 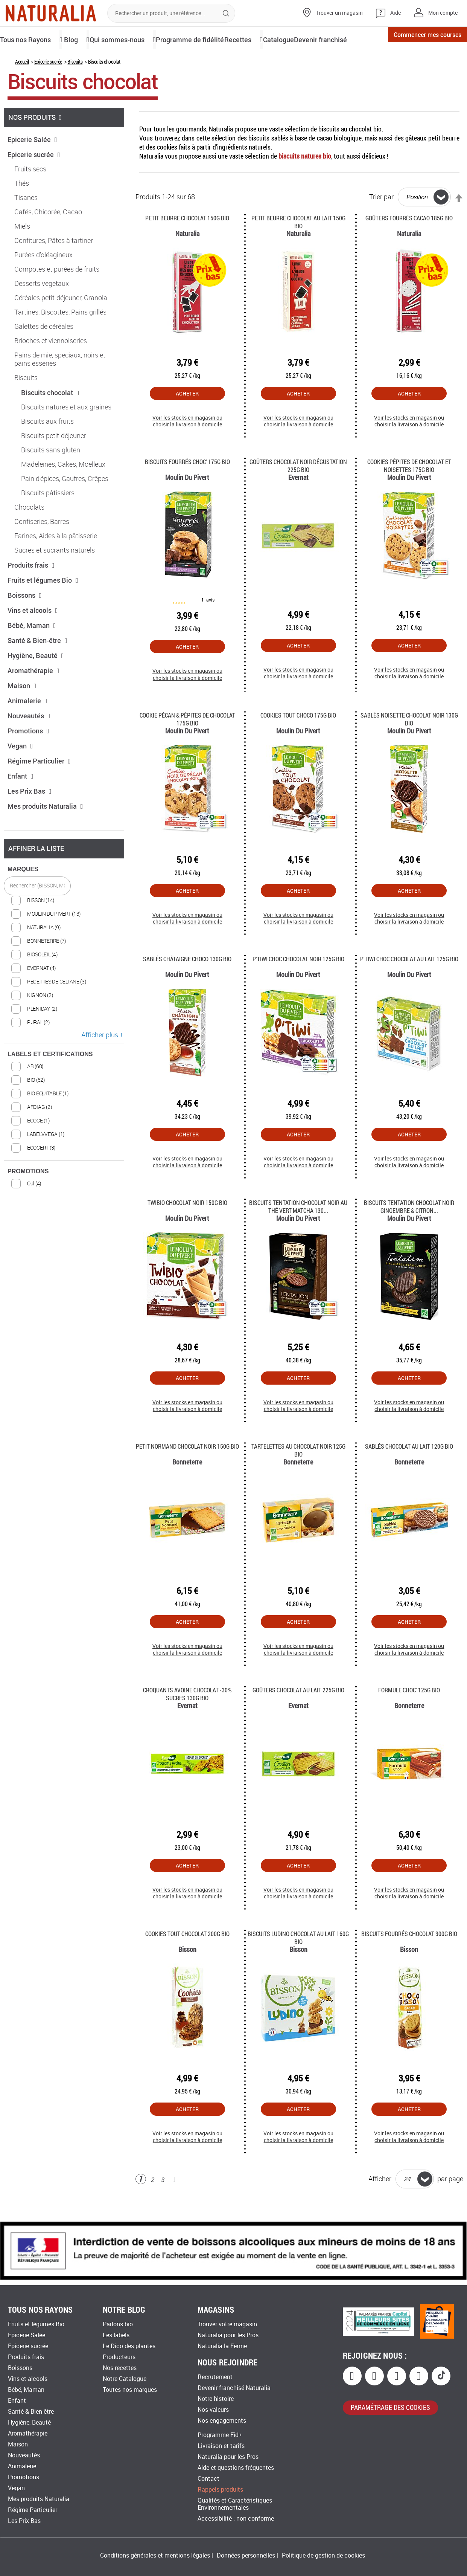 I want to click on Confitures, Pâtes à tartiner, so click(x=53, y=266).